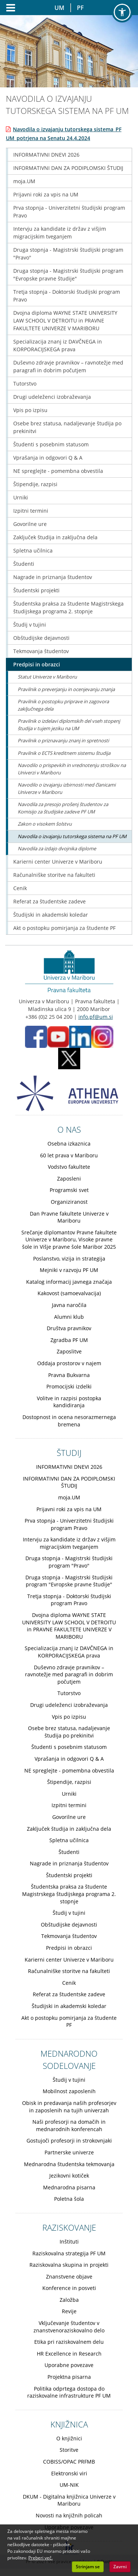 This screenshot has height=2576, width=138. Describe the element at coordinates (49, 901) in the screenshot. I see `Referat za študentske zadeve [Obiščite podstran Referat za študentske zadeve]` at that location.